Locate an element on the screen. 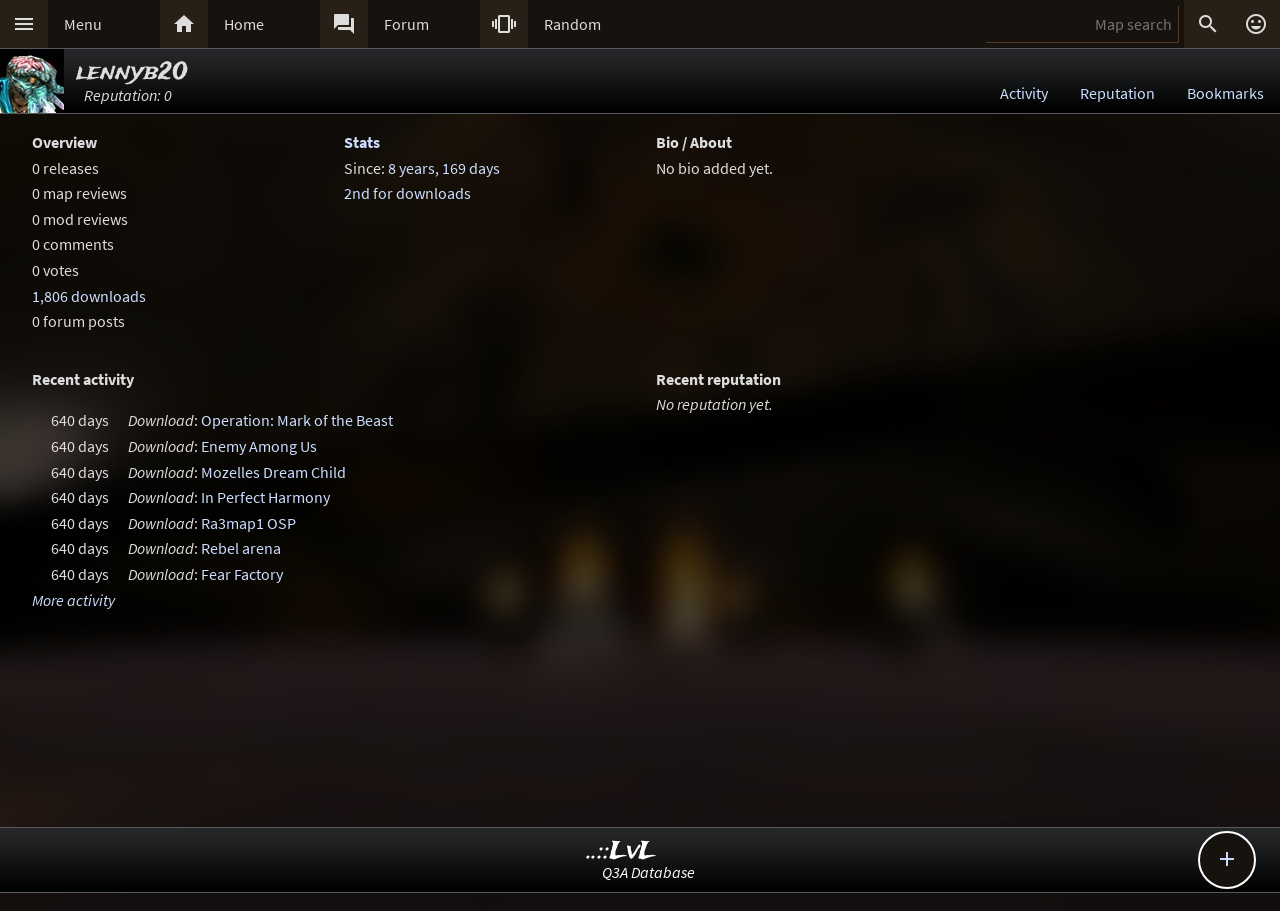  Menu is located at coordinates (83, 24).